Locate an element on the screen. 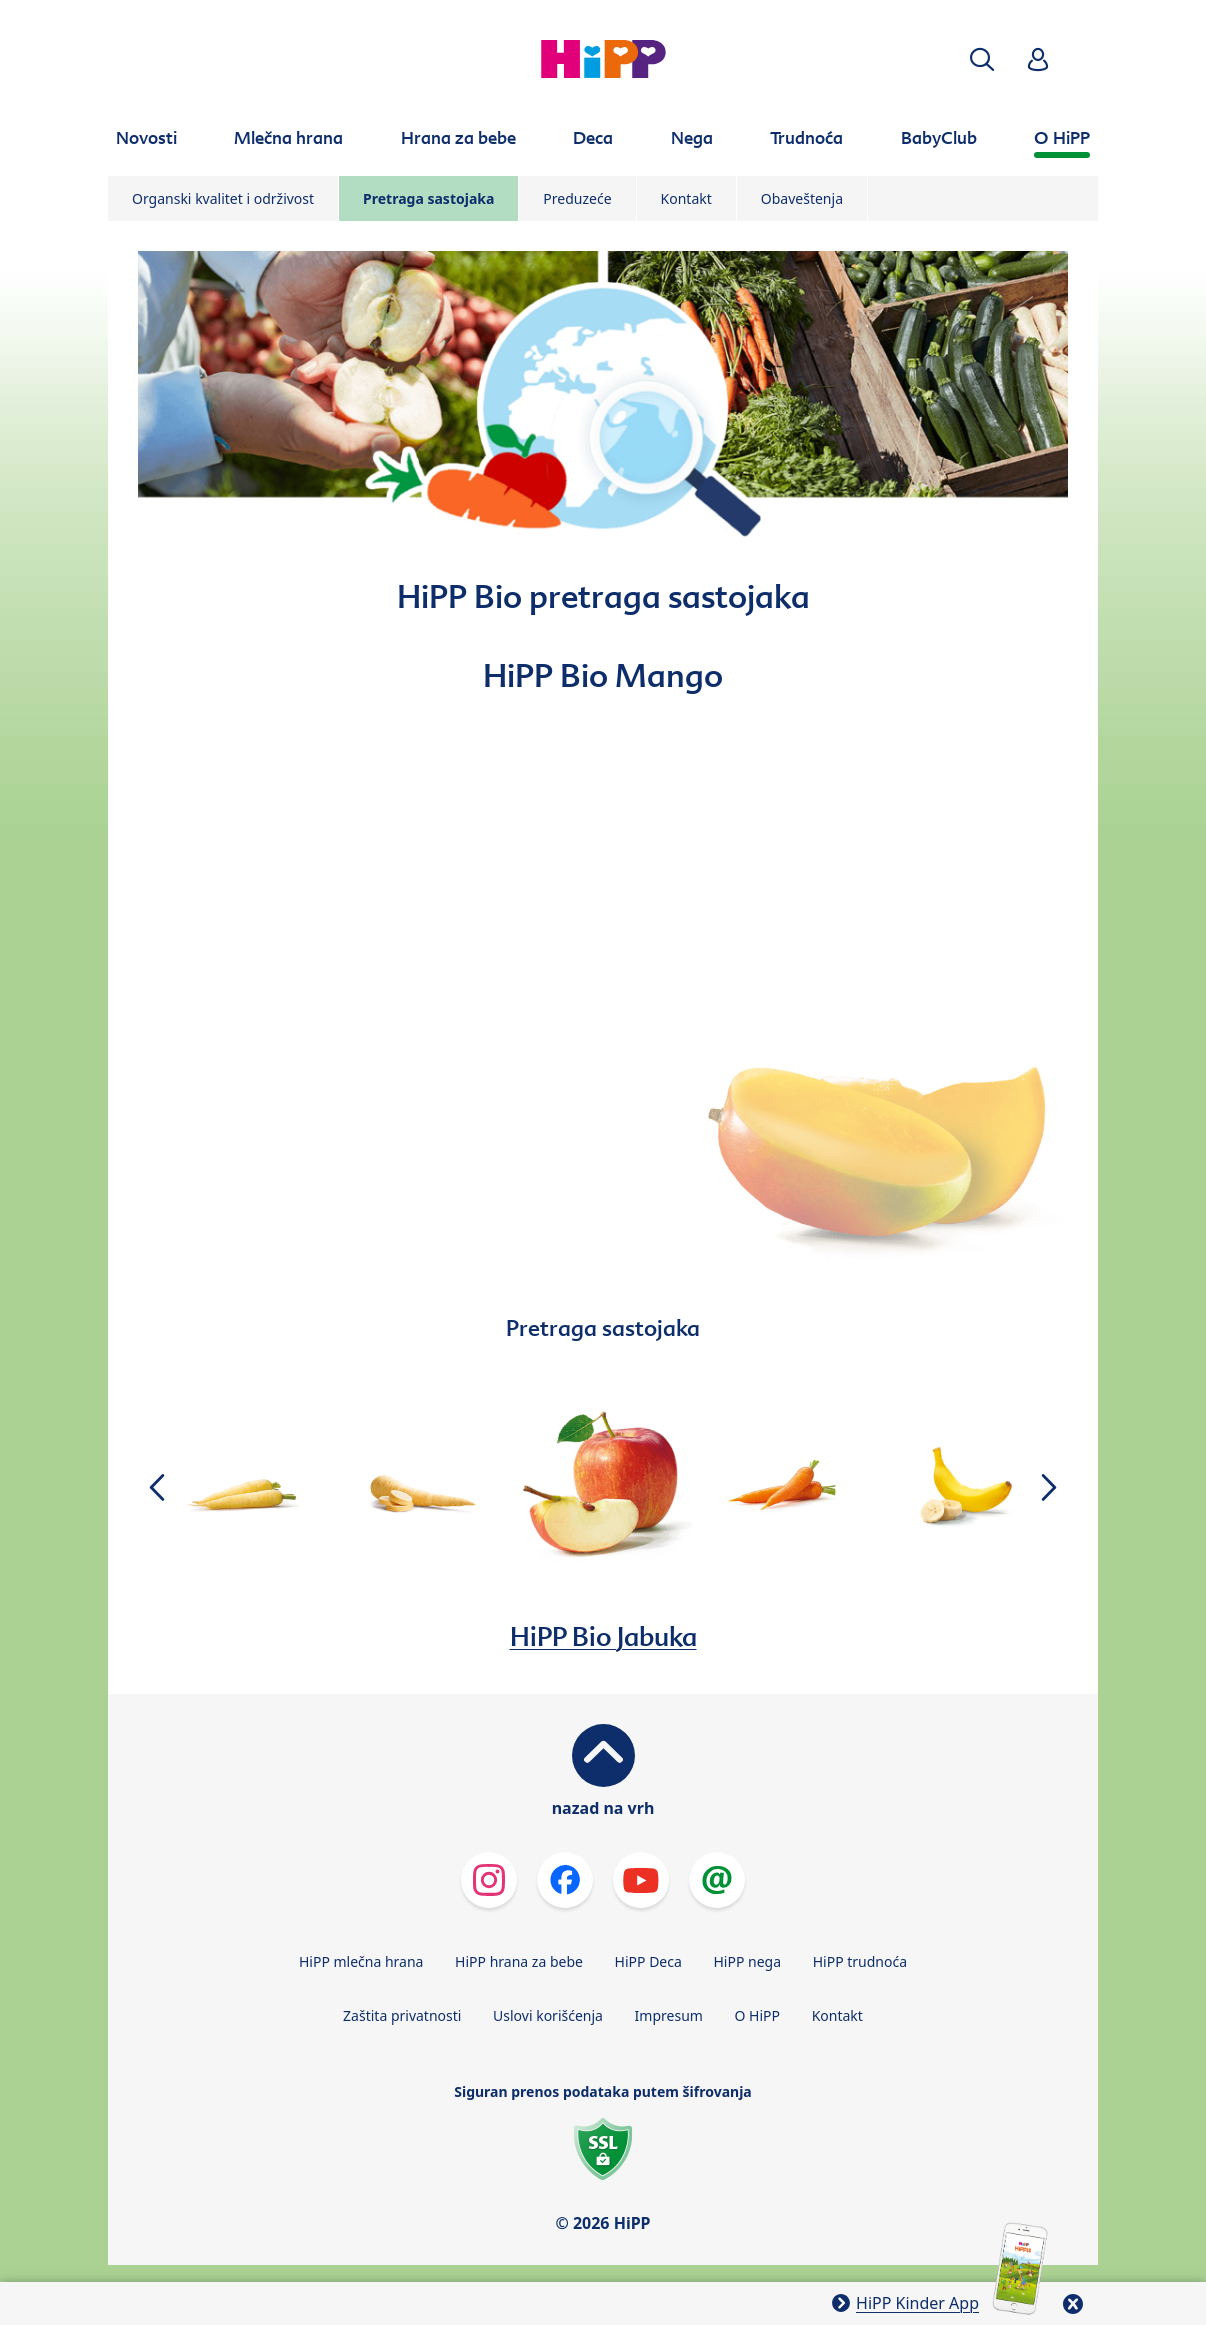 This screenshot has height=2325, width=1206. Kontakt is located at coordinates (686, 198).